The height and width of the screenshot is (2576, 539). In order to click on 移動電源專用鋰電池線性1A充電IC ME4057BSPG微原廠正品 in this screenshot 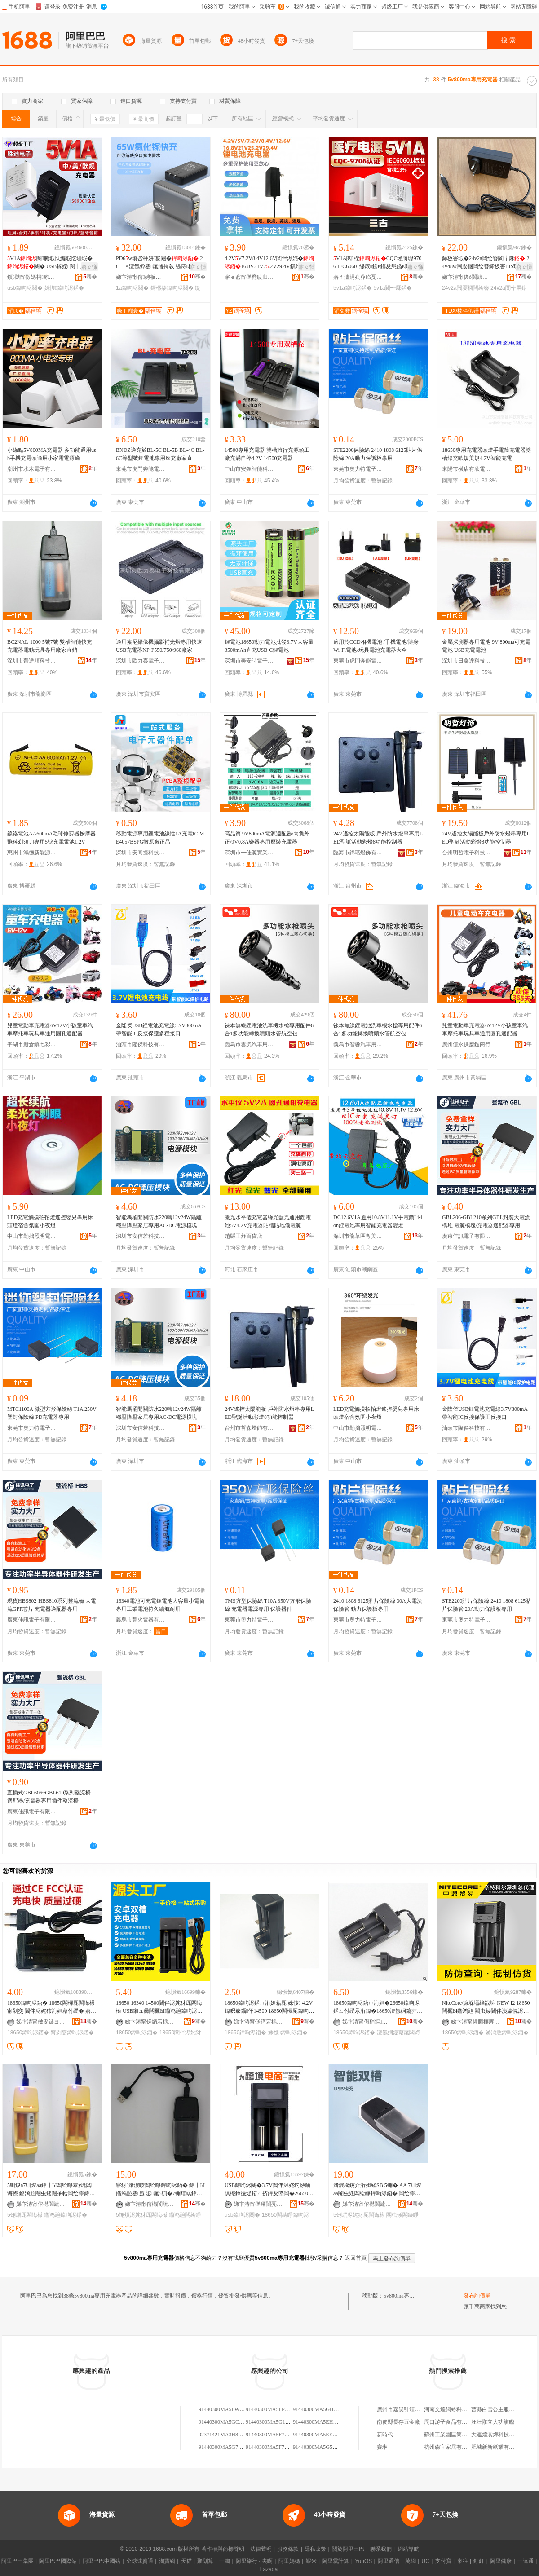, I will do `click(160, 838)`.